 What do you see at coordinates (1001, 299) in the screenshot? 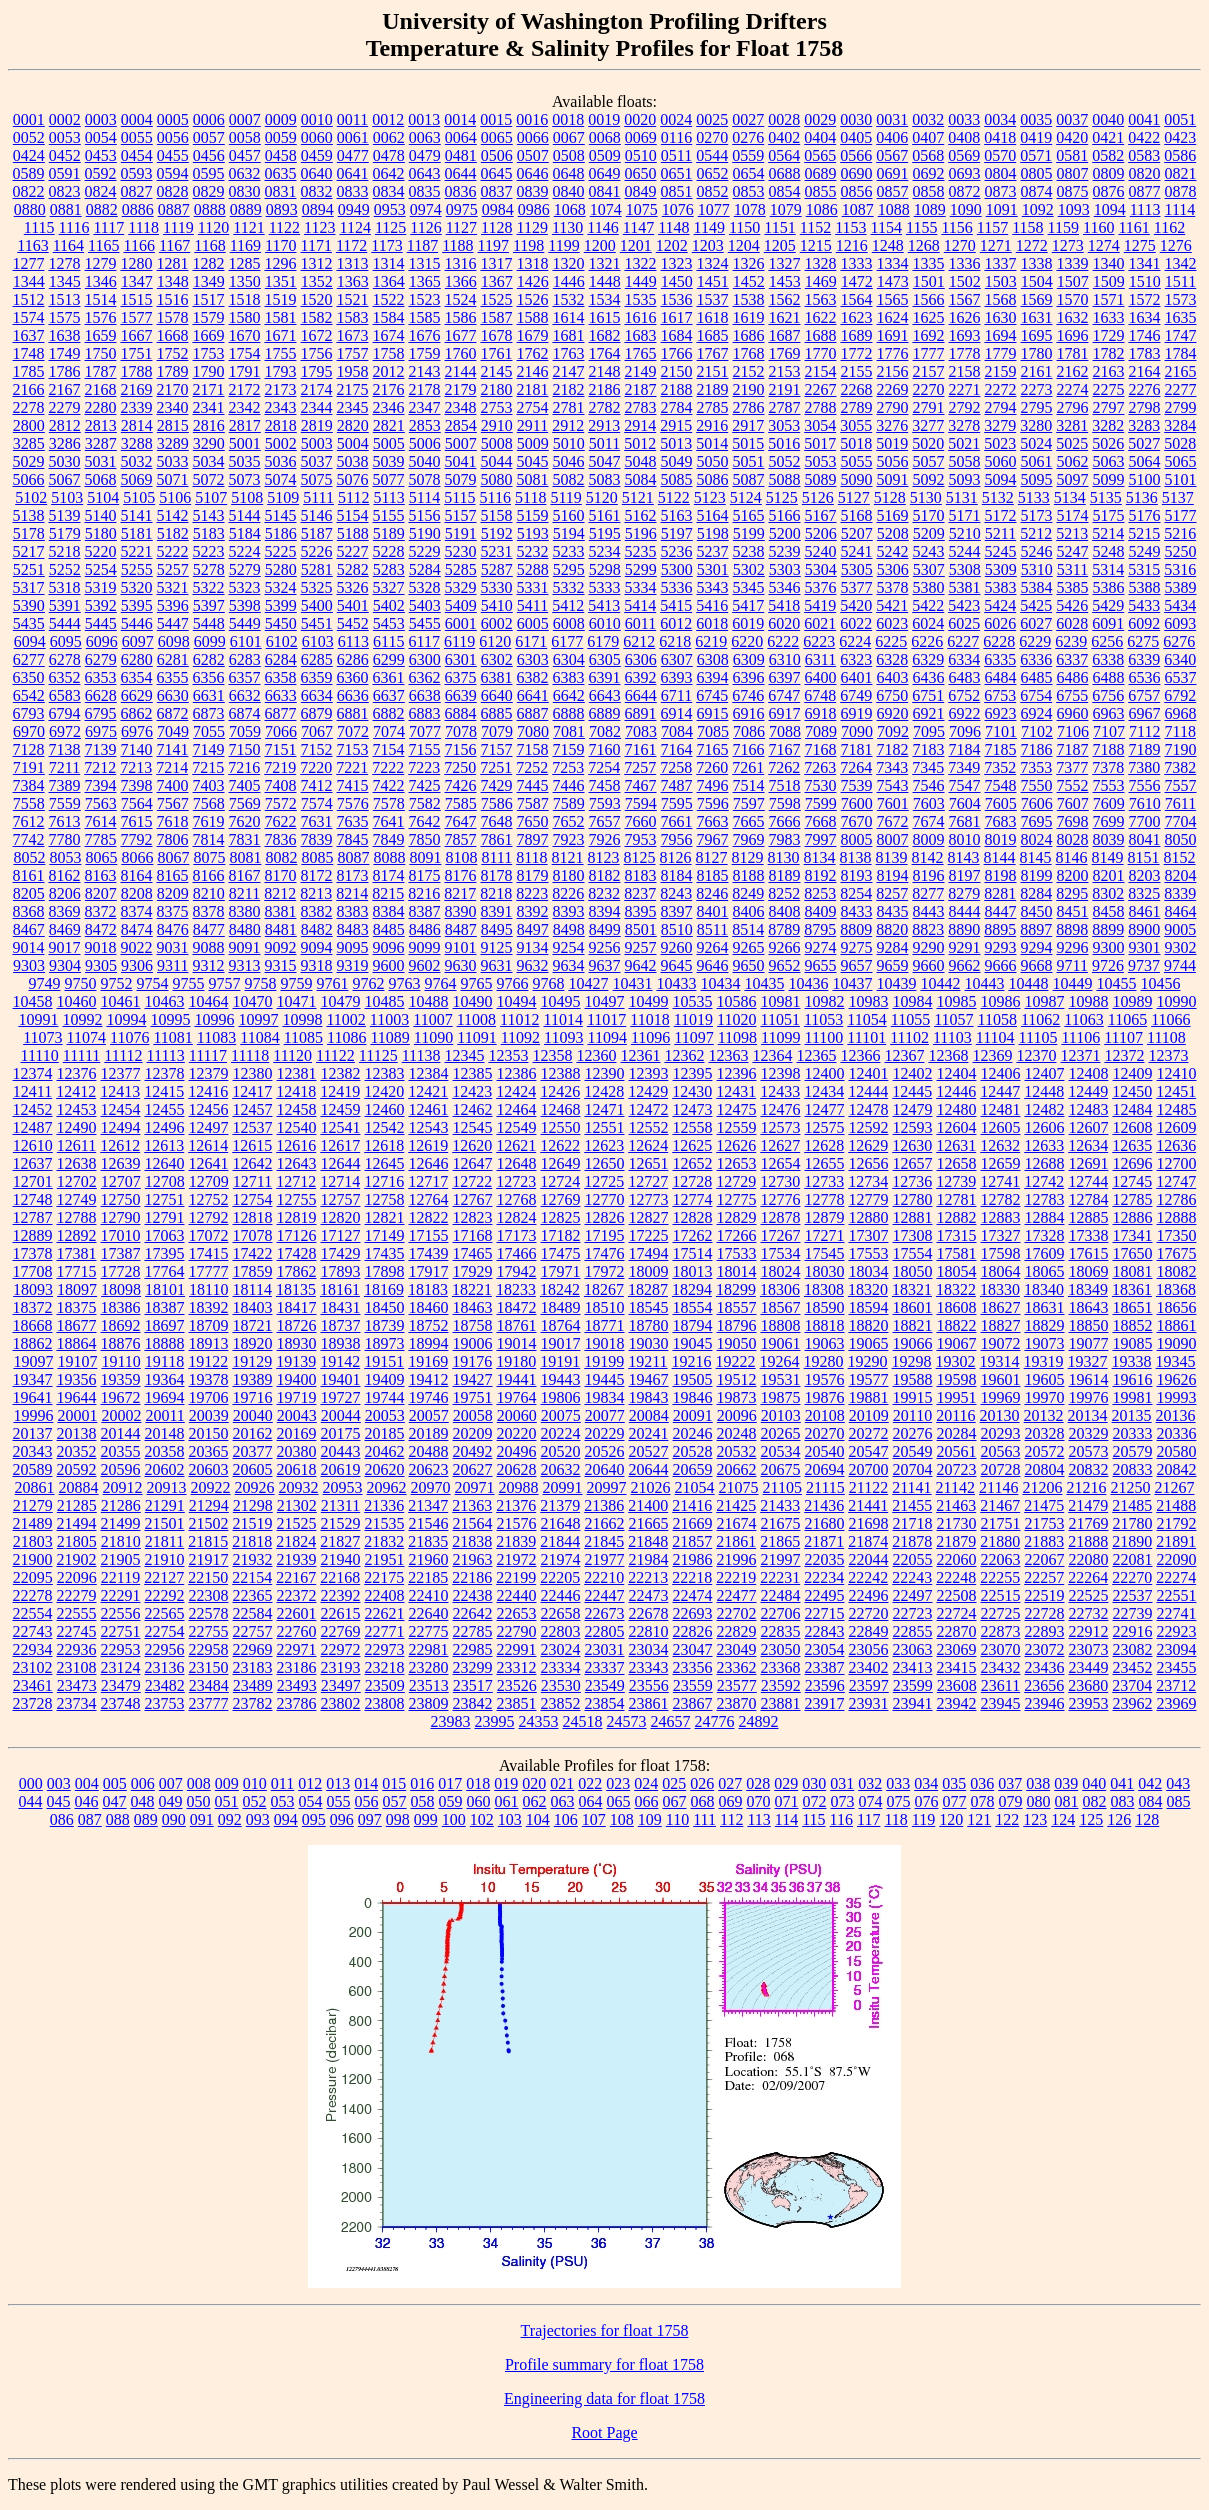
I see `1568` at bounding box center [1001, 299].